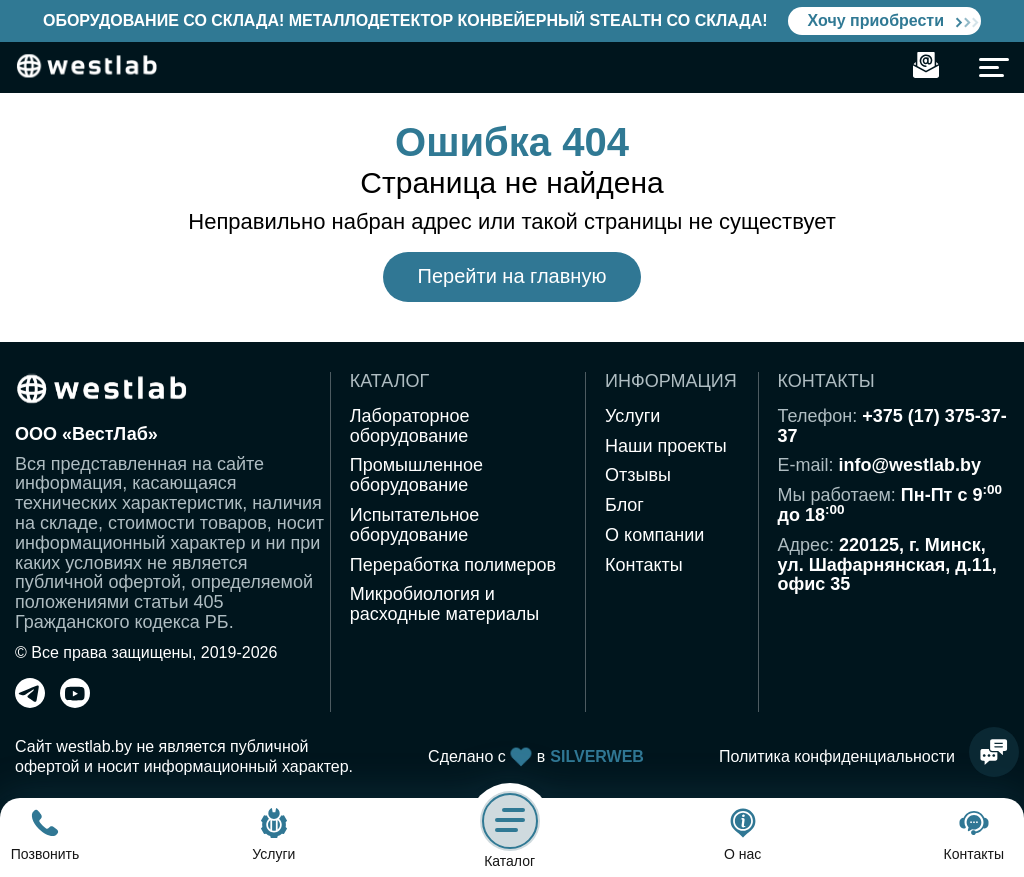 This screenshot has height=877, width=1024. Describe the element at coordinates (910, 465) in the screenshot. I see `info@westlab.by` at that location.